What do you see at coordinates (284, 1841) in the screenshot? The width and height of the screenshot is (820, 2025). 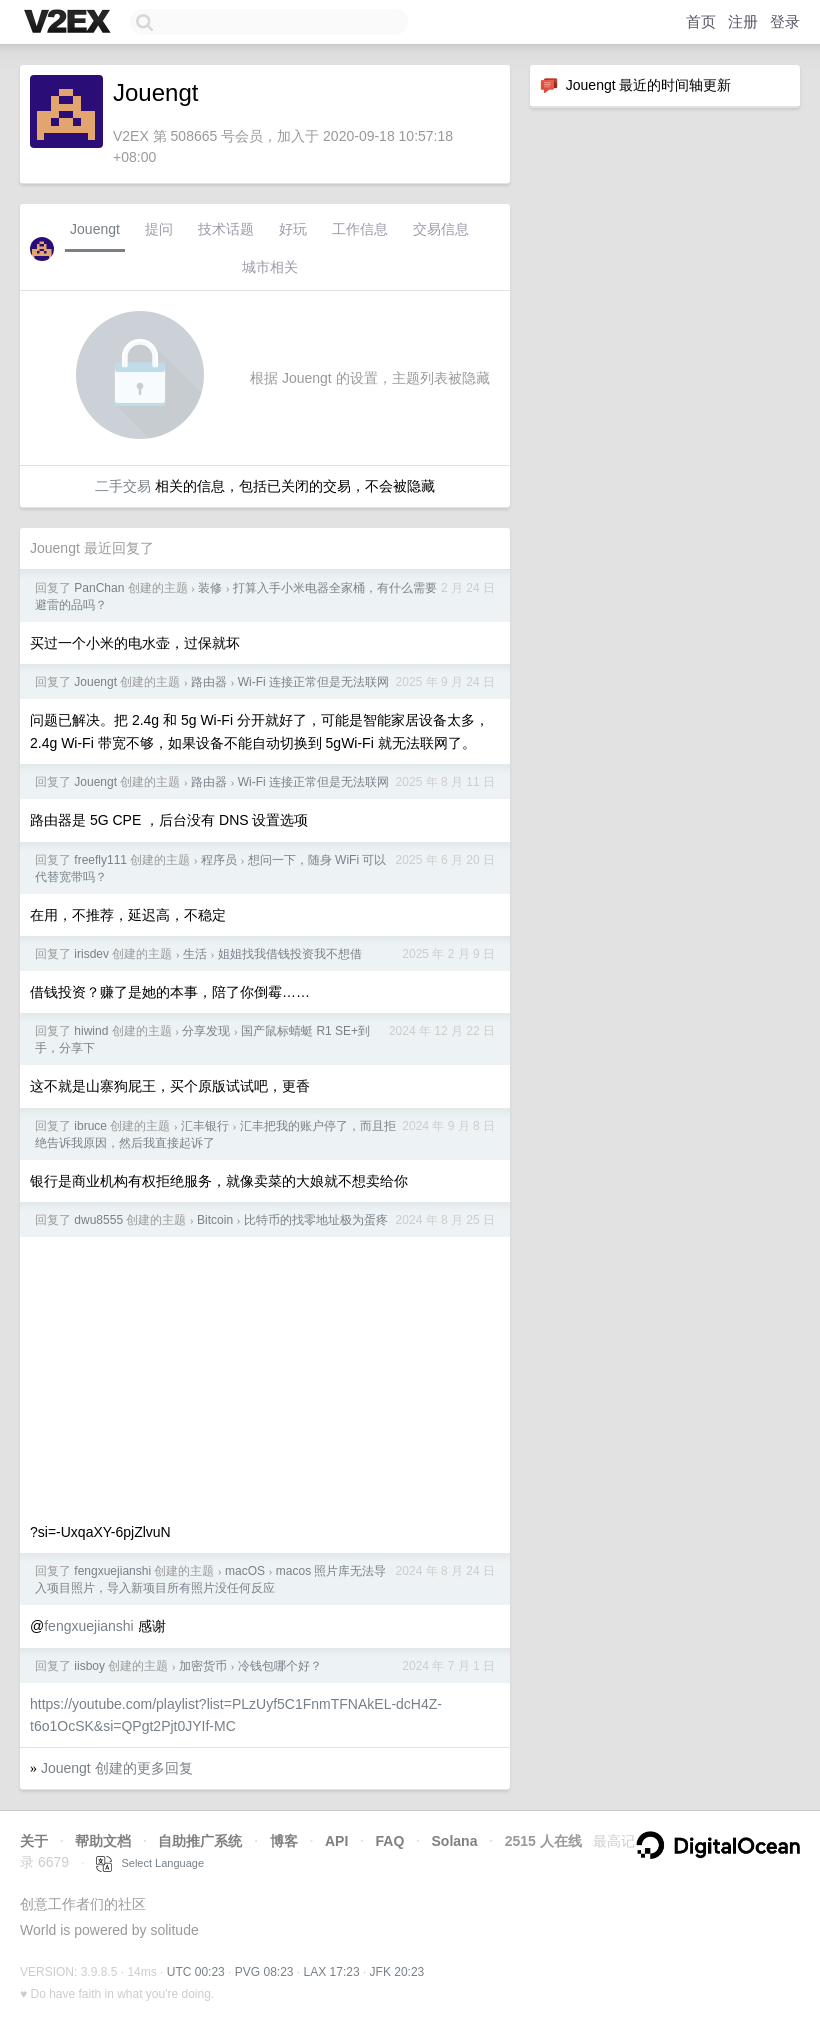 I see `博客` at bounding box center [284, 1841].